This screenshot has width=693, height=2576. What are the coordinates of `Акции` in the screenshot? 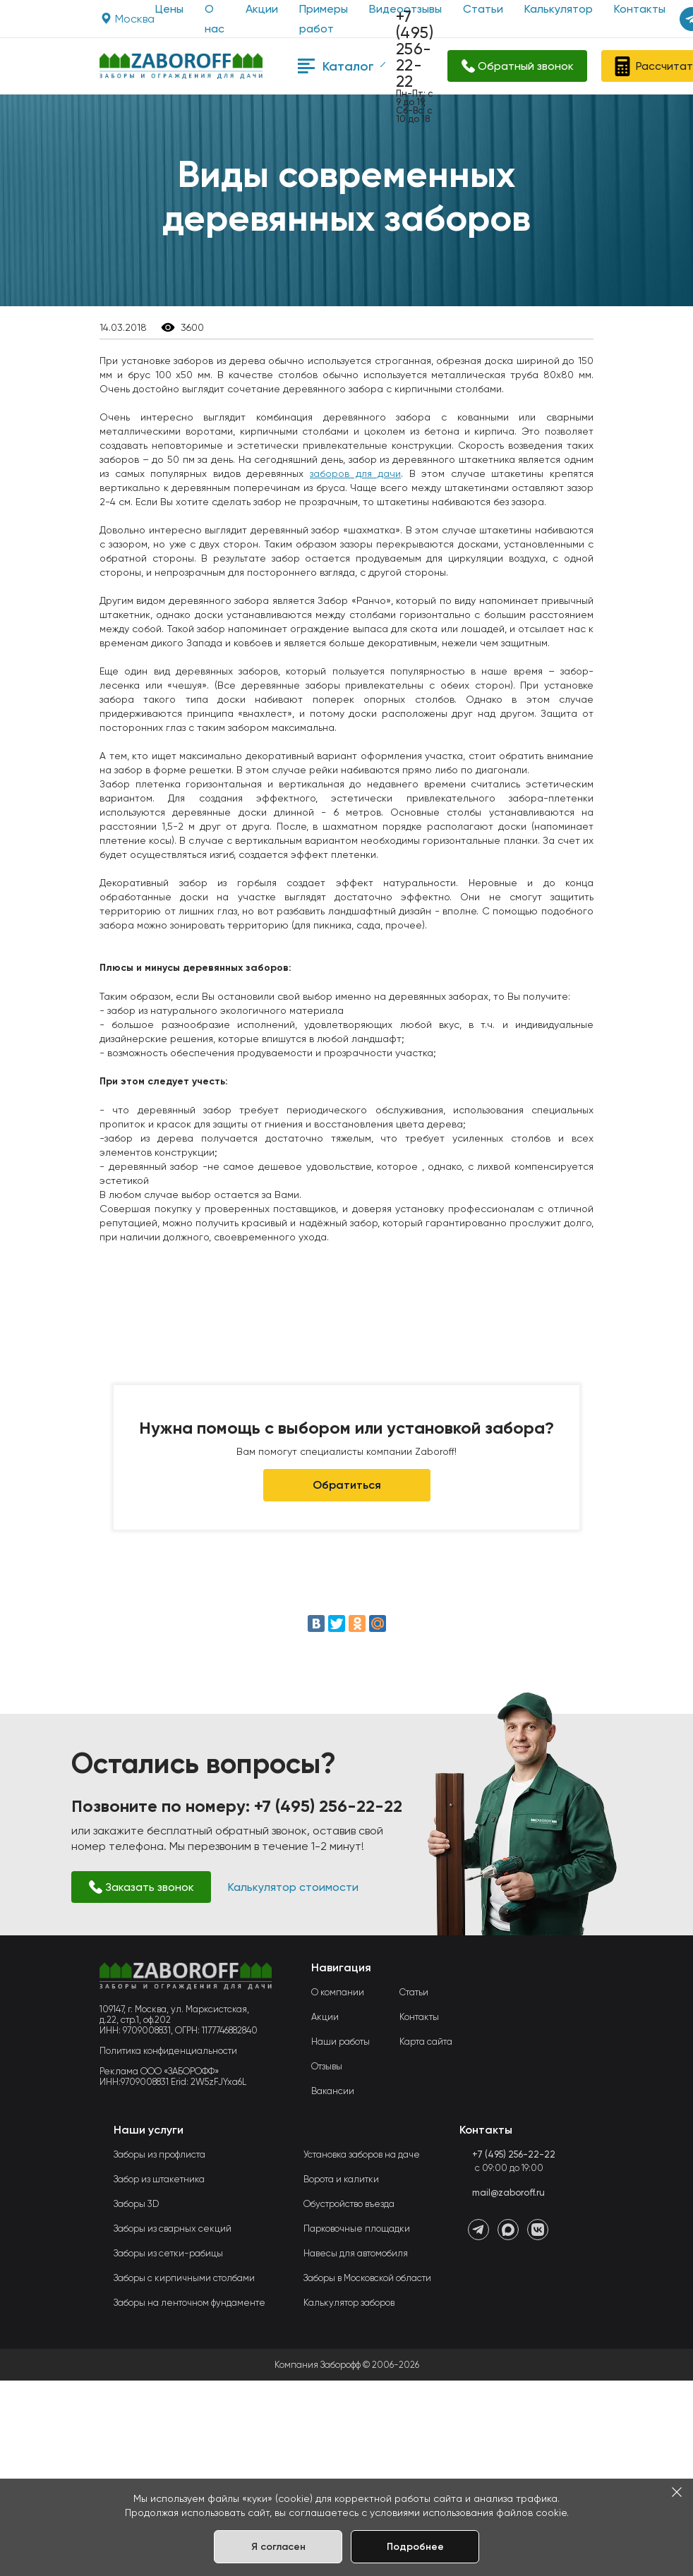 It's located at (262, 9).